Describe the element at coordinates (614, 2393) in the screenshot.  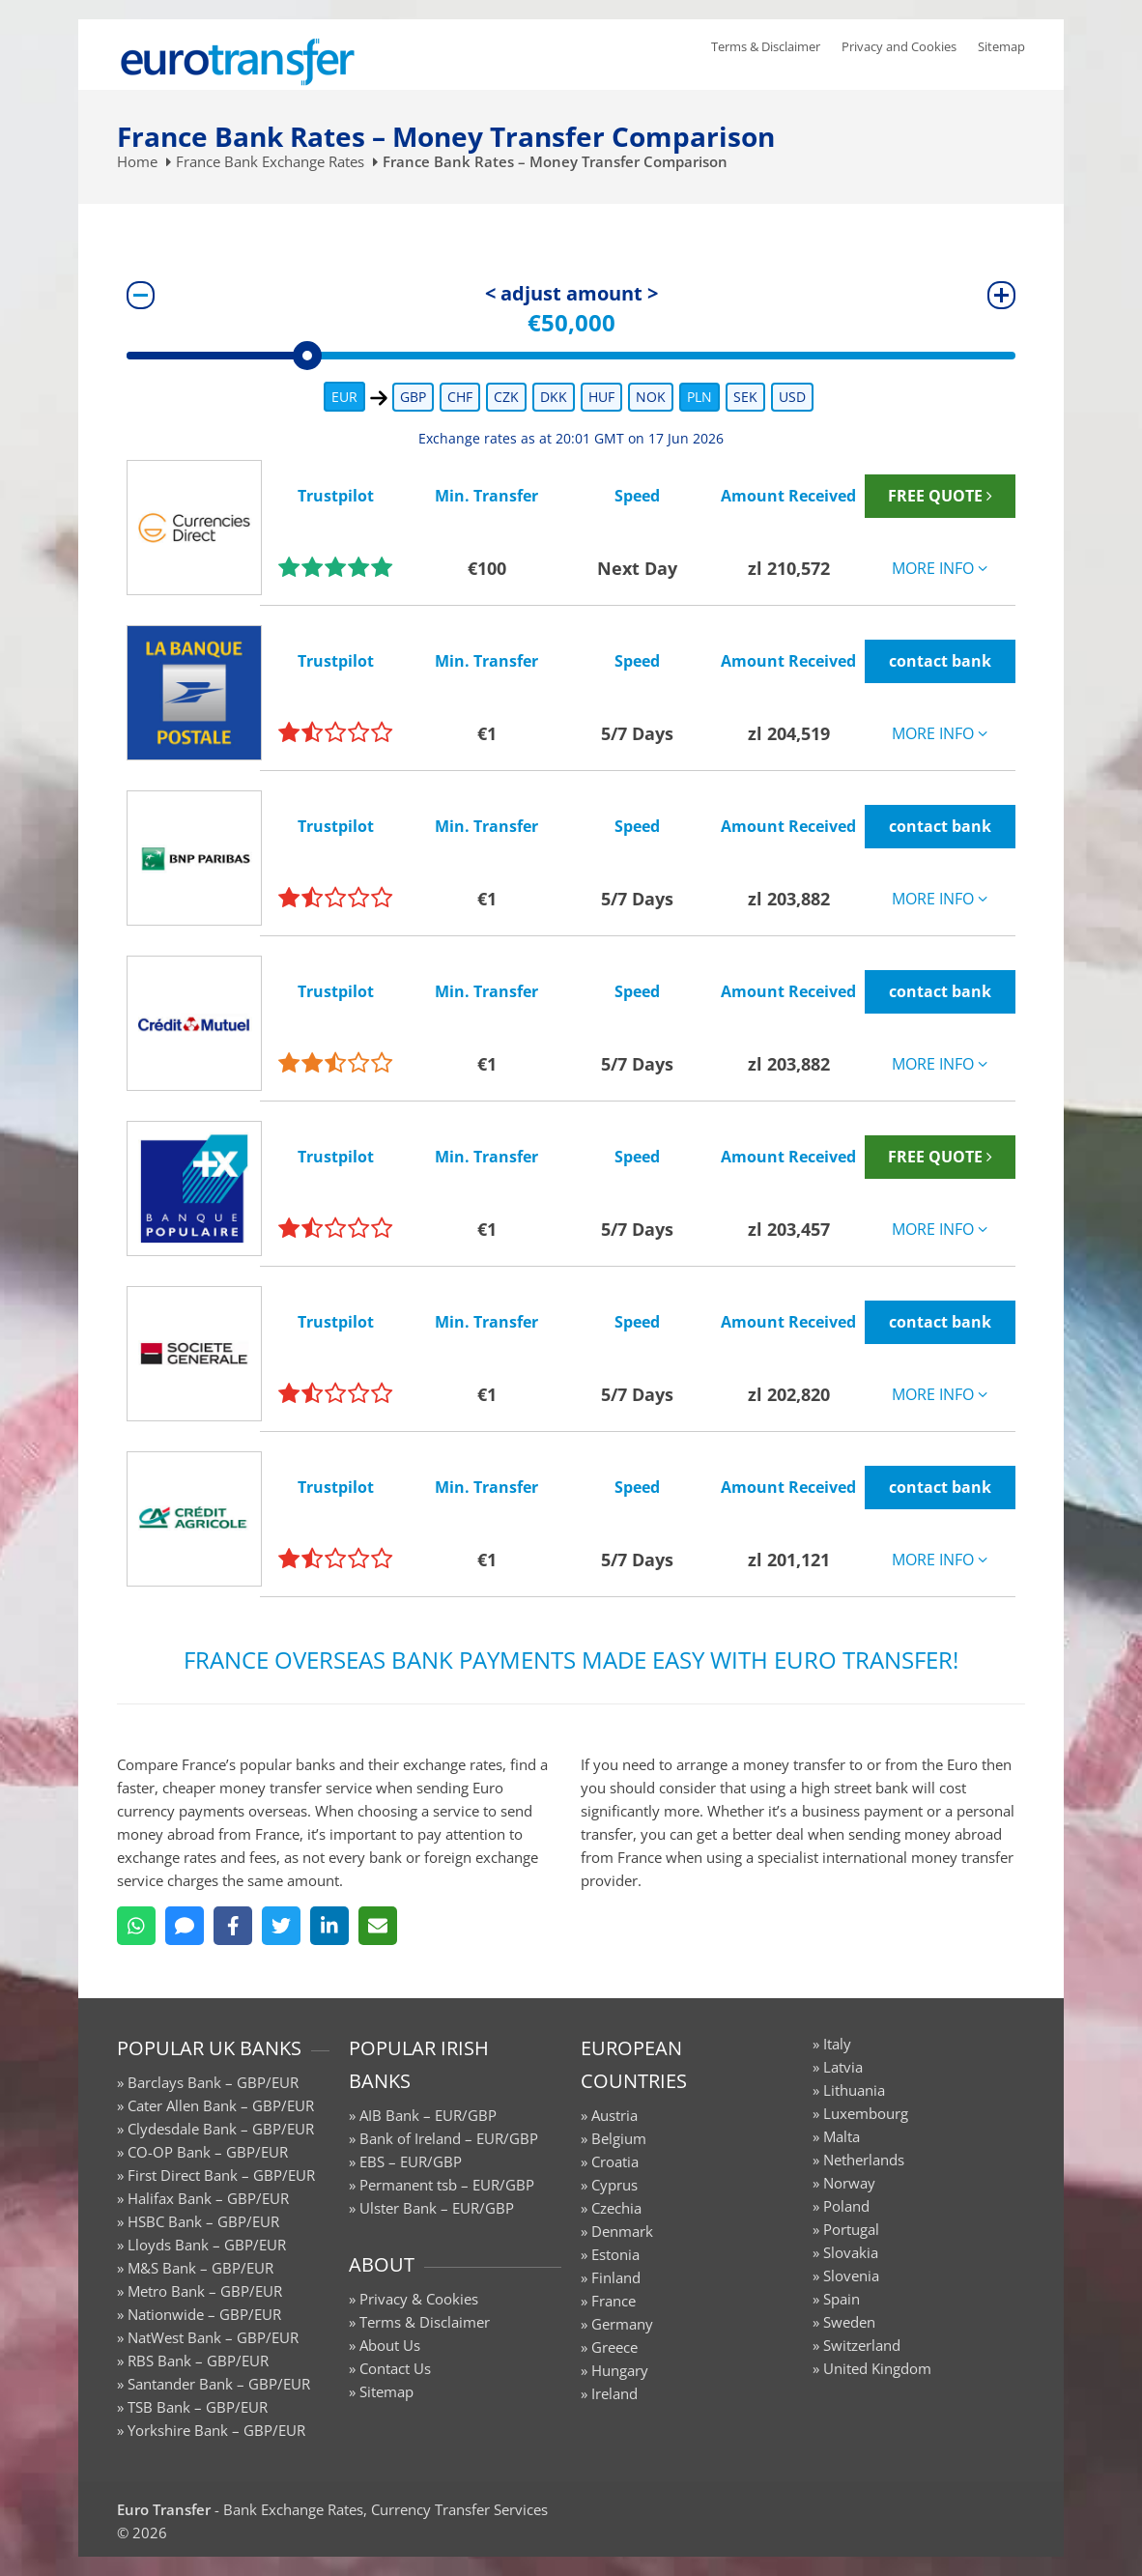
I see `Ireland` at that location.